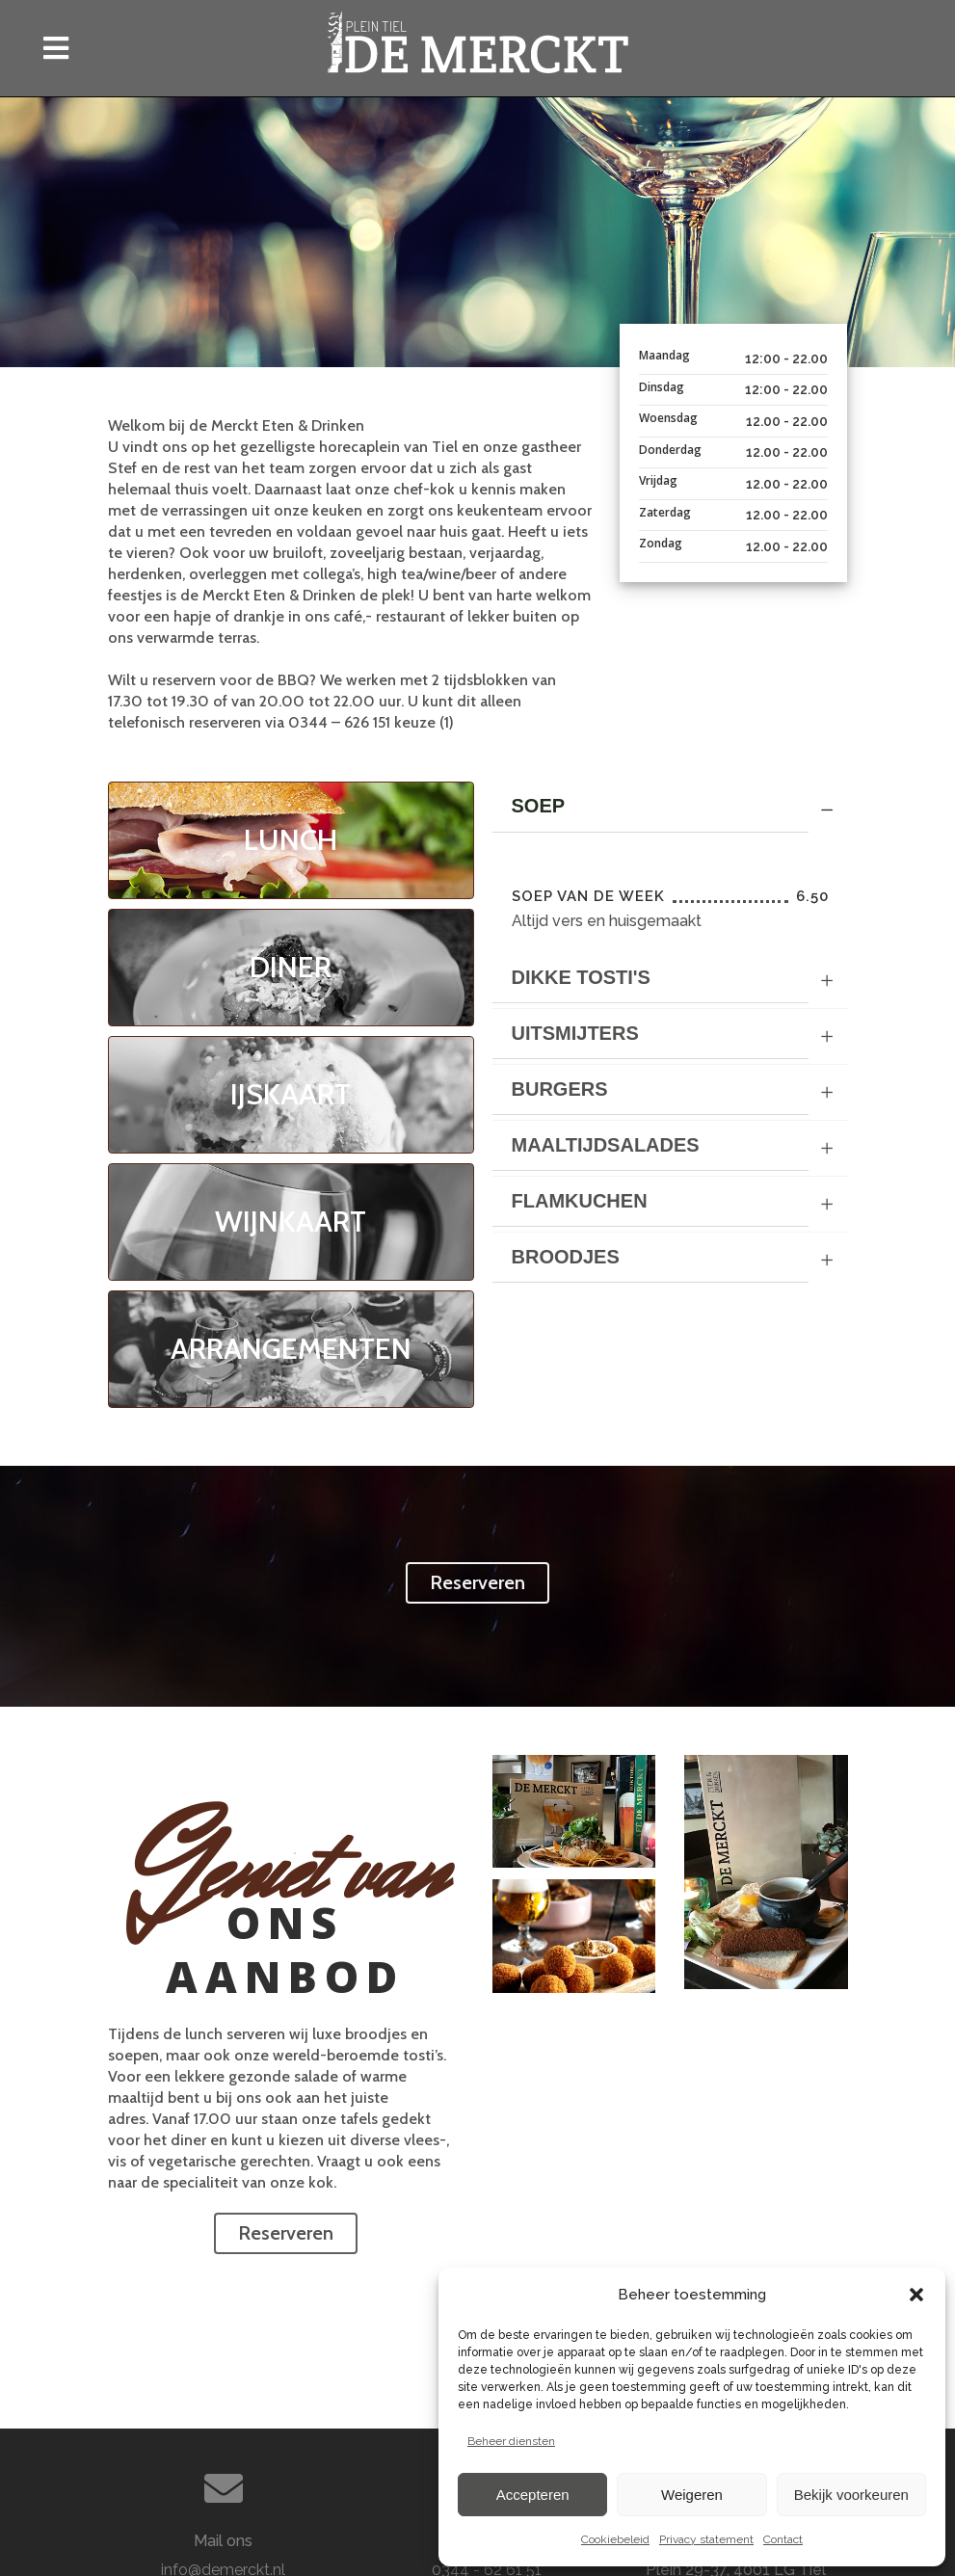 This screenshot has height=2576, width=955. Describe the element at coordinates (706, 2539) in the screenshot. I see `Privacy statement` at that location.